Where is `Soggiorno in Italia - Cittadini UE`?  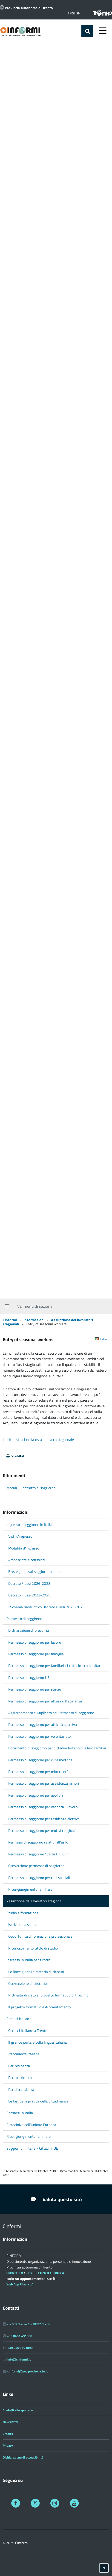
Soggiorno in Italia - Cittadini UE is located at coordinates (32, 2148).